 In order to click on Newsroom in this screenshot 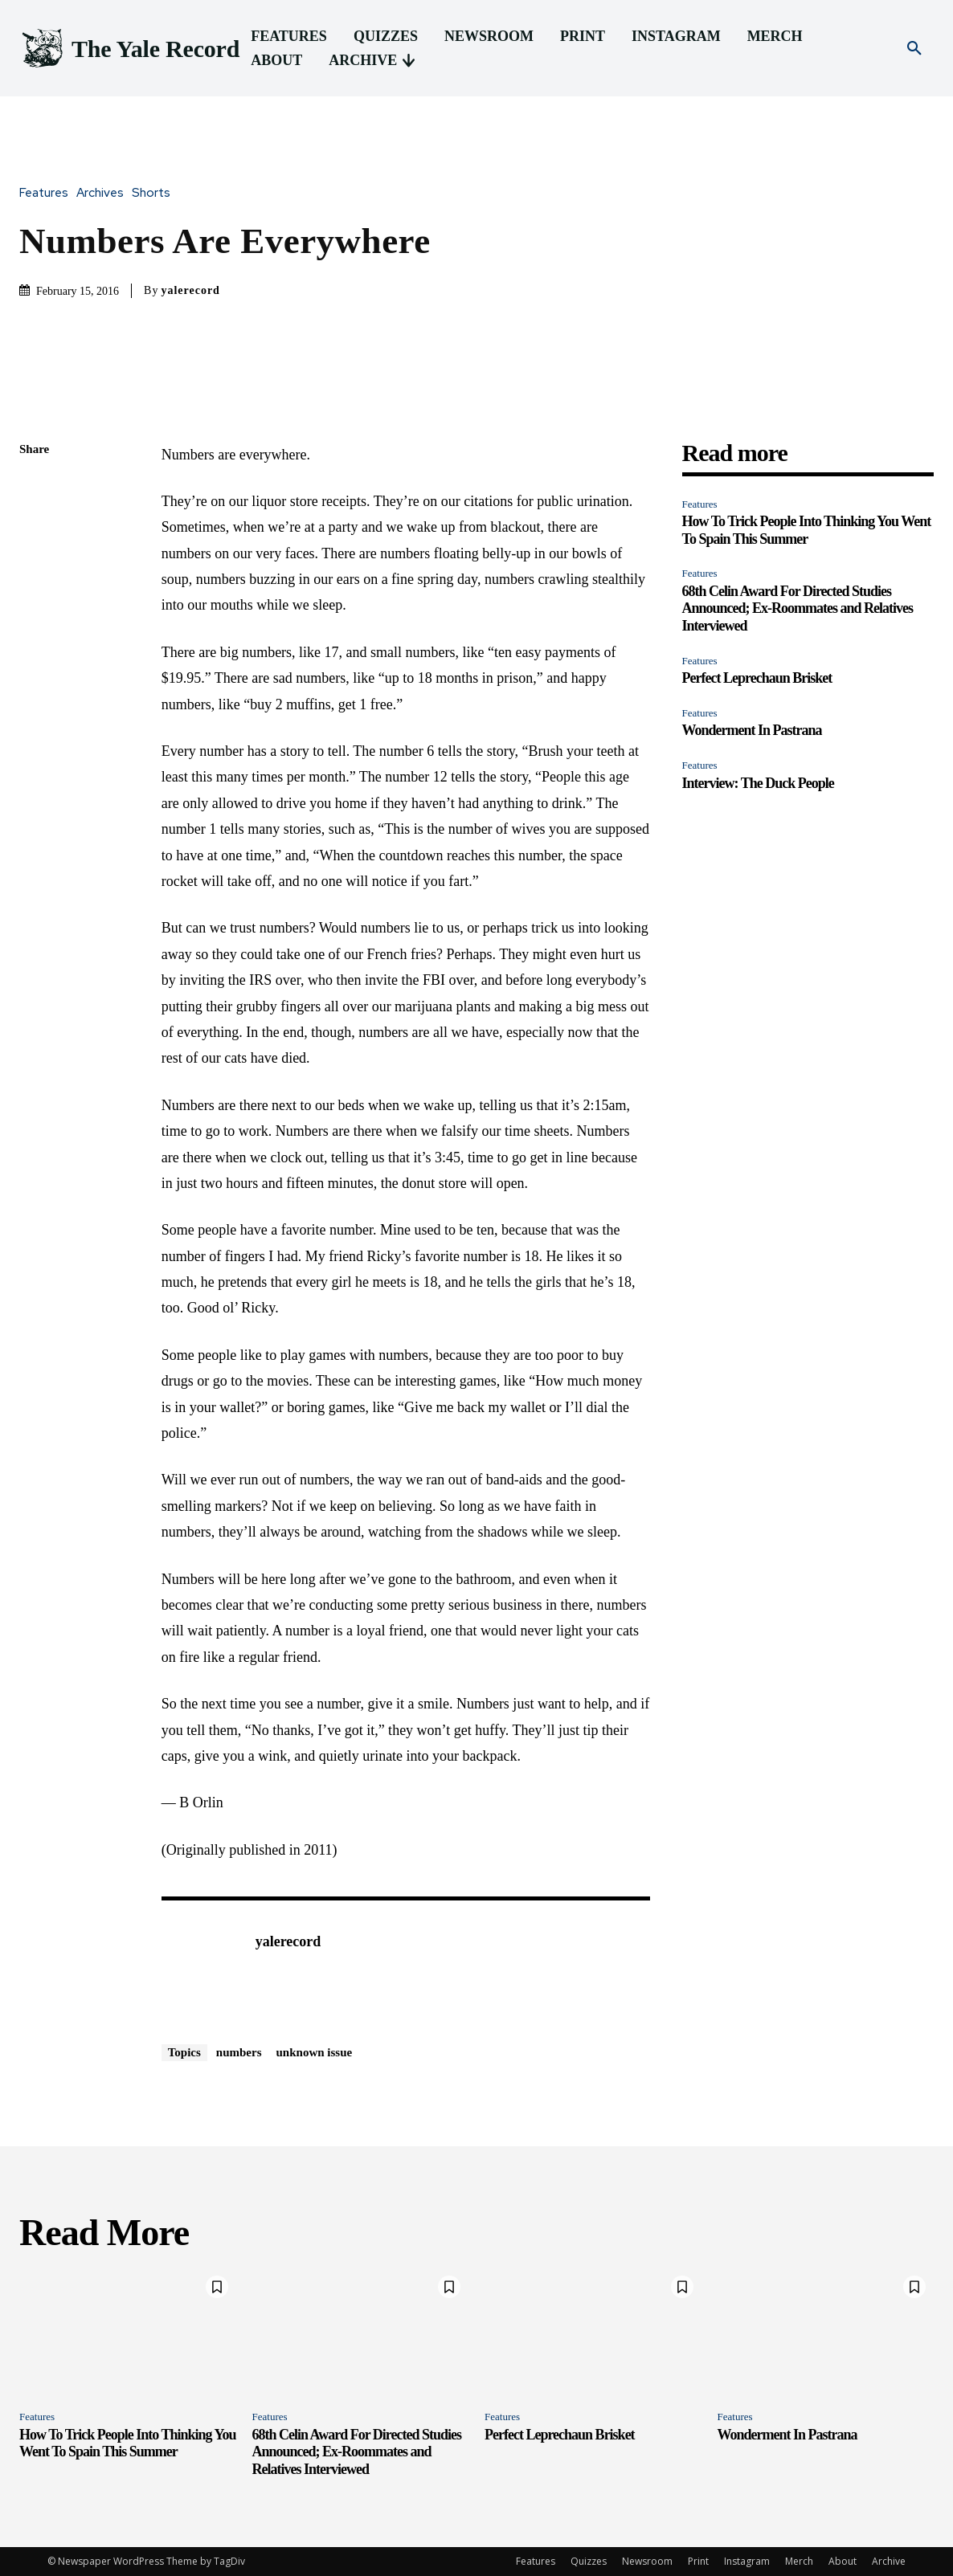, I will do `click(647, 2561)`.